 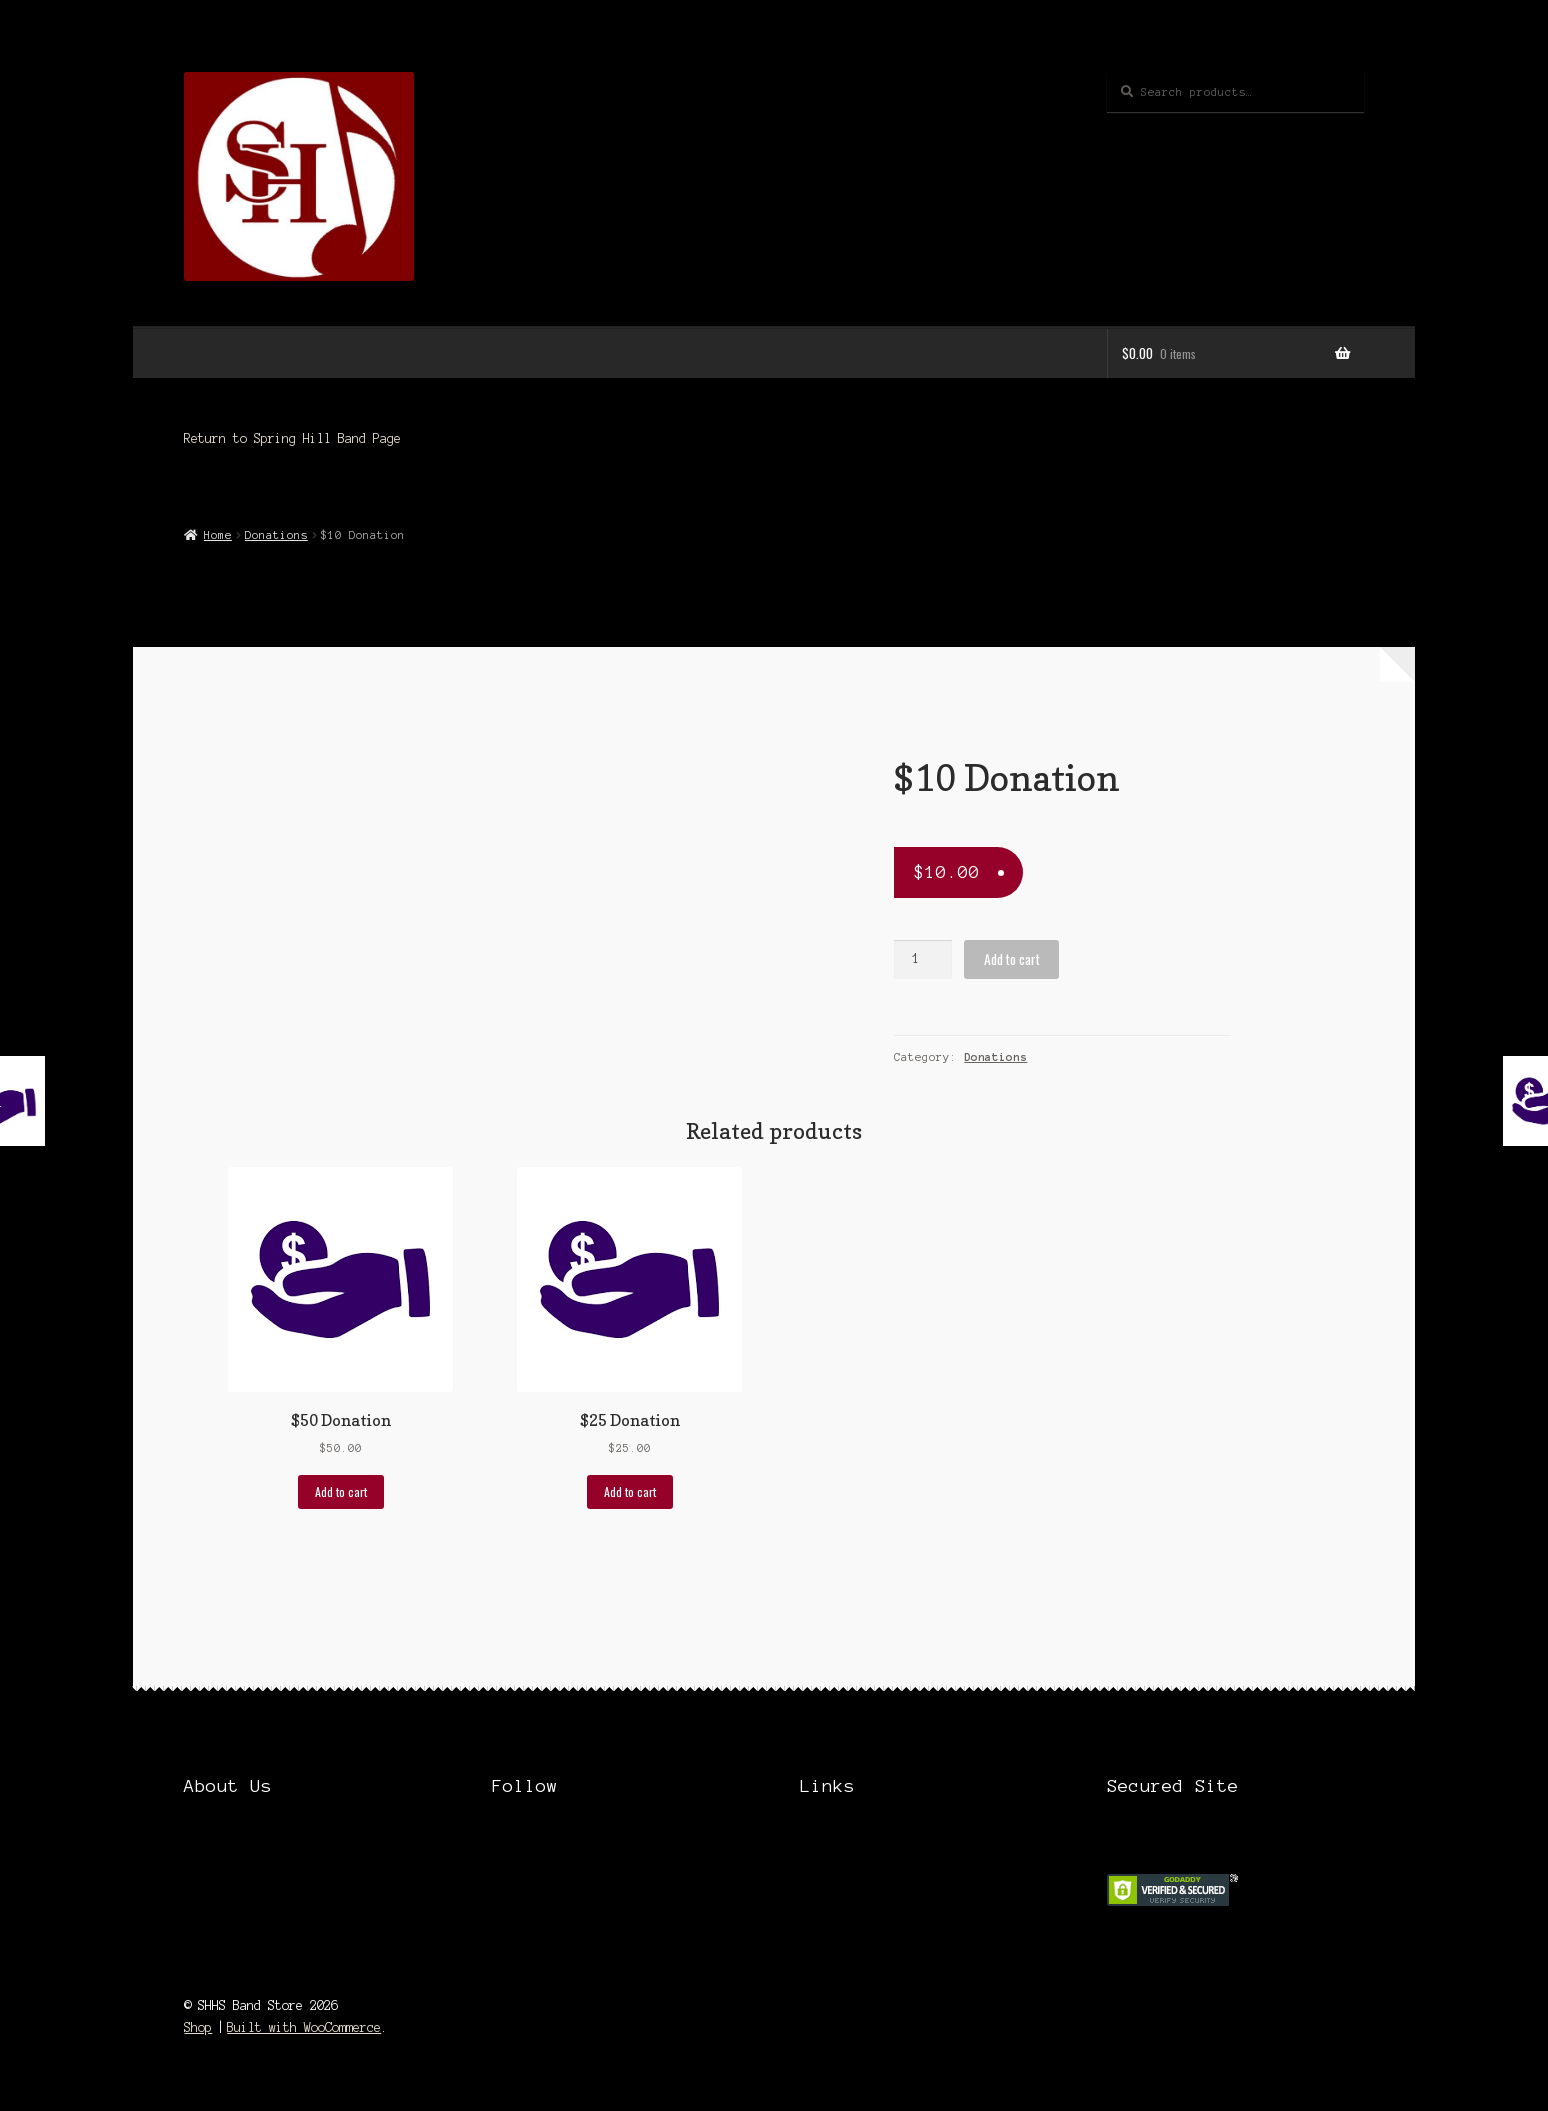 What do you see at coordinates (304, 2027) in the screenshot?
I see `Built with WooCommerce` at bounding box center [304, 2027].